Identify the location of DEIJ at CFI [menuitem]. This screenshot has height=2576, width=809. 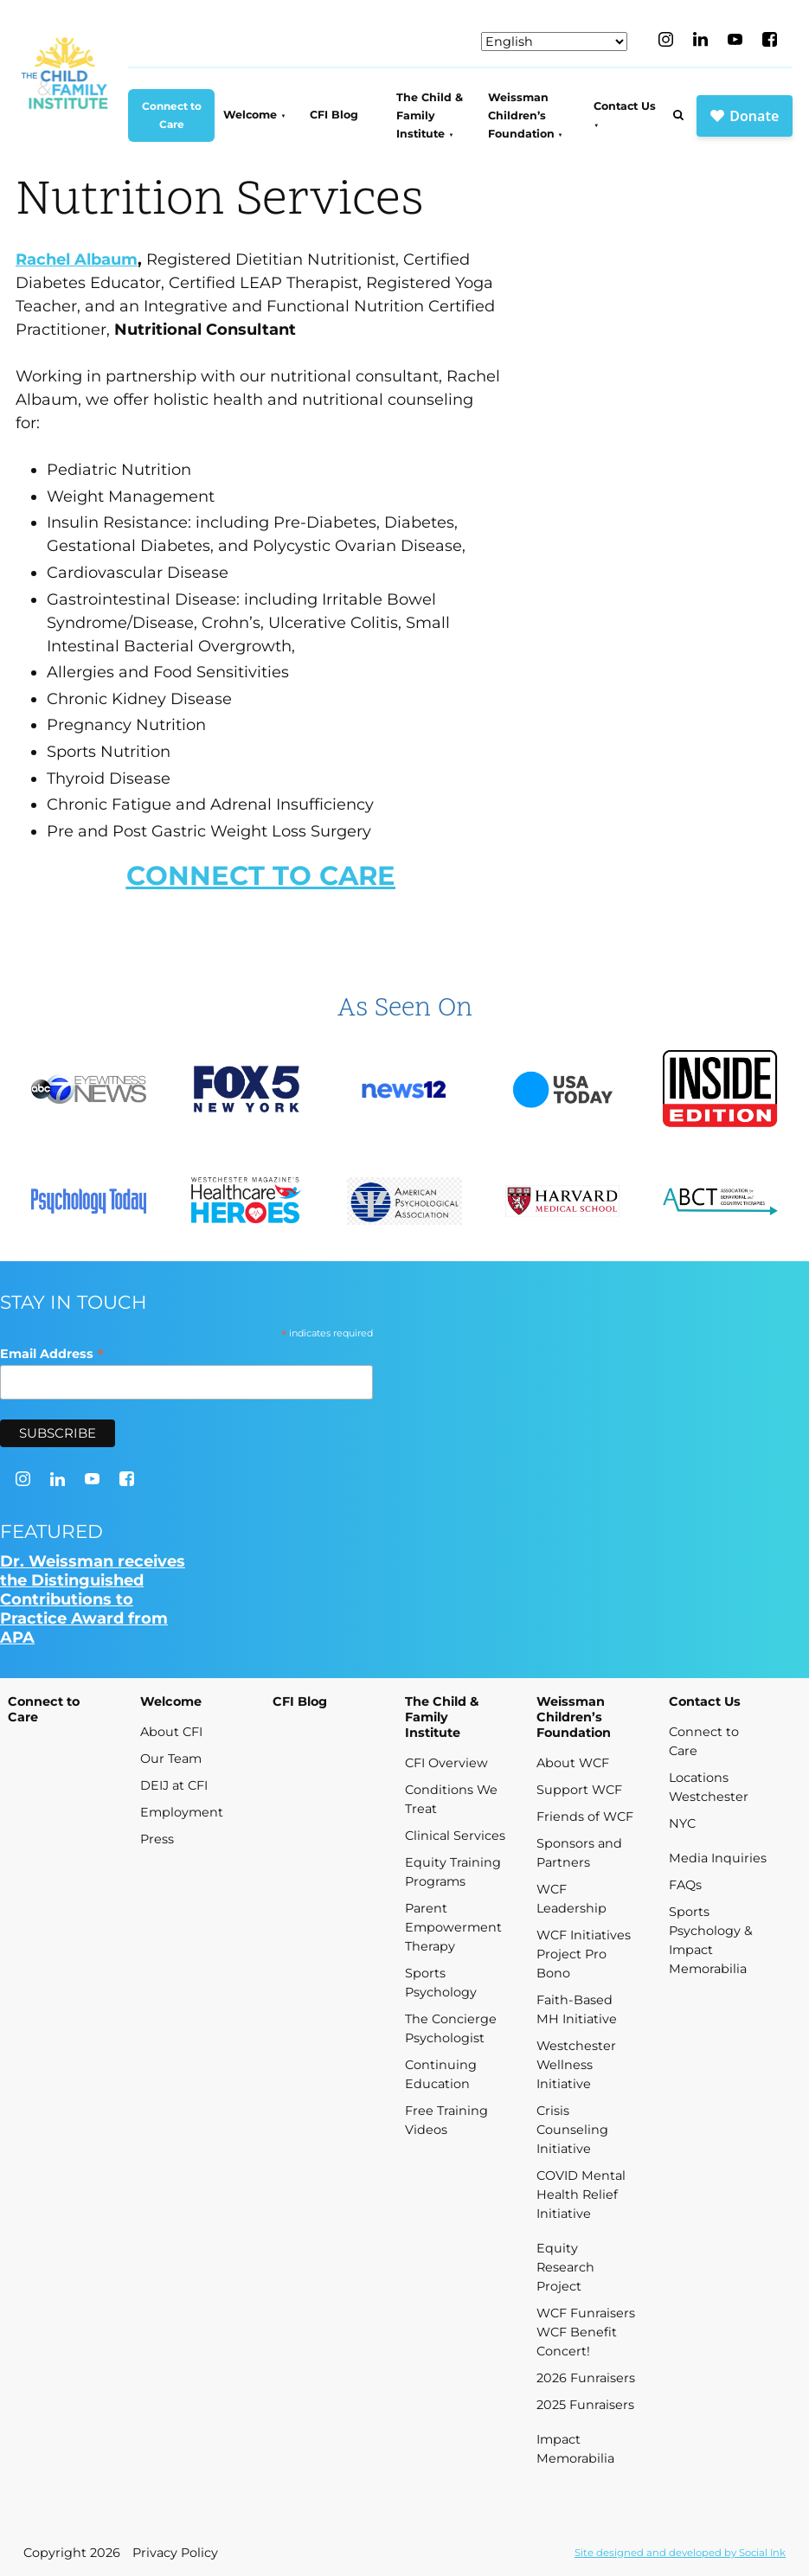
(174, 1785).